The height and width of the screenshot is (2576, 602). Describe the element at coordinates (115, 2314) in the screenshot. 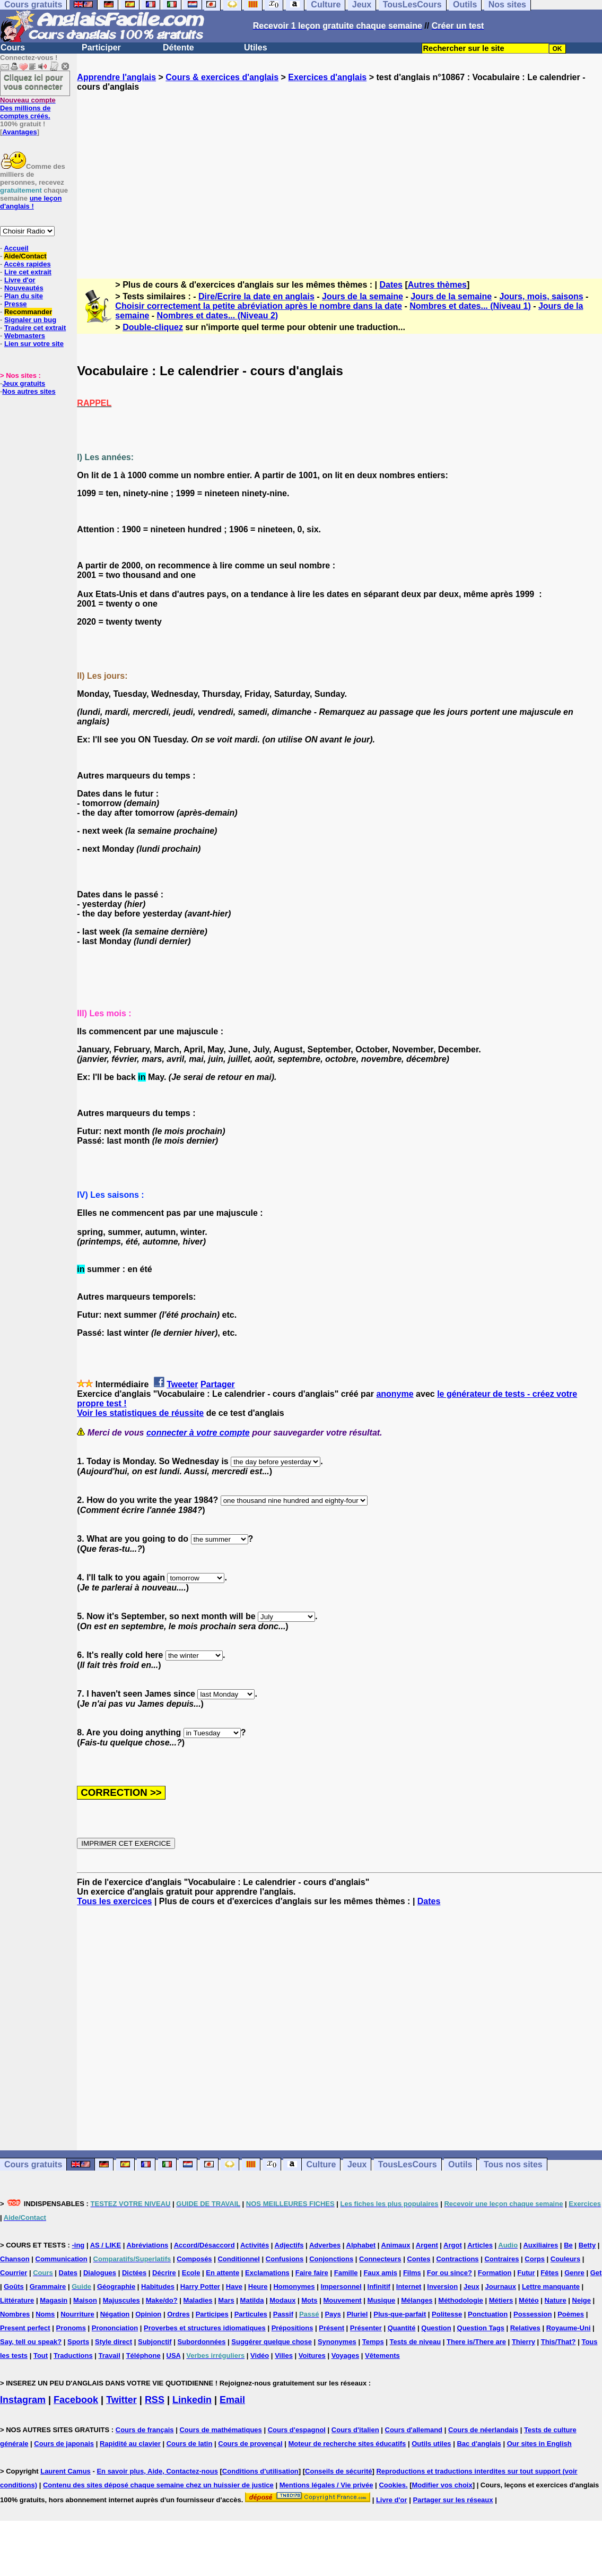

I see `Négation` at that location.